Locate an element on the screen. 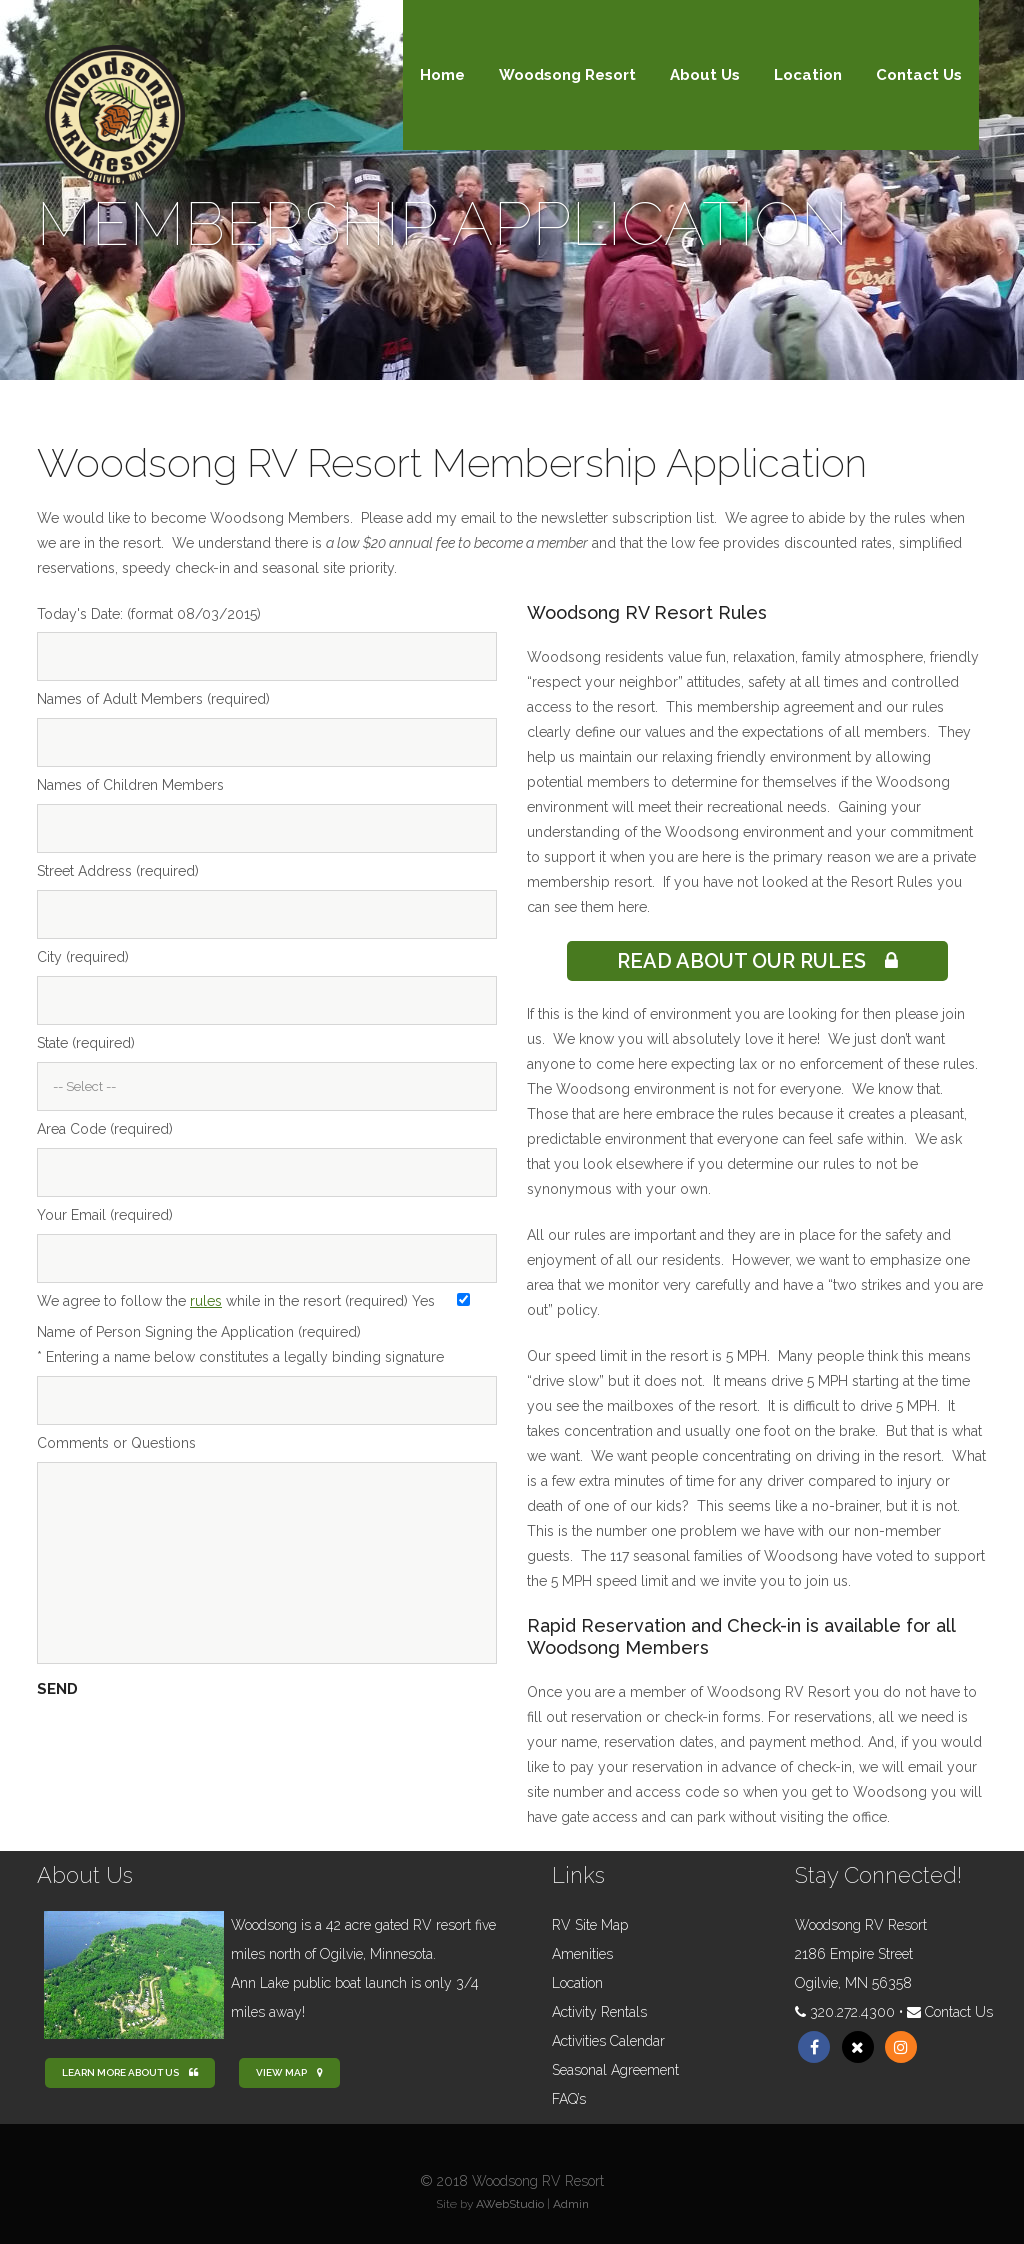 The height and width of the screenshot is (2244, 1024). Activities Calendar is located at coordinates (608, 2041).